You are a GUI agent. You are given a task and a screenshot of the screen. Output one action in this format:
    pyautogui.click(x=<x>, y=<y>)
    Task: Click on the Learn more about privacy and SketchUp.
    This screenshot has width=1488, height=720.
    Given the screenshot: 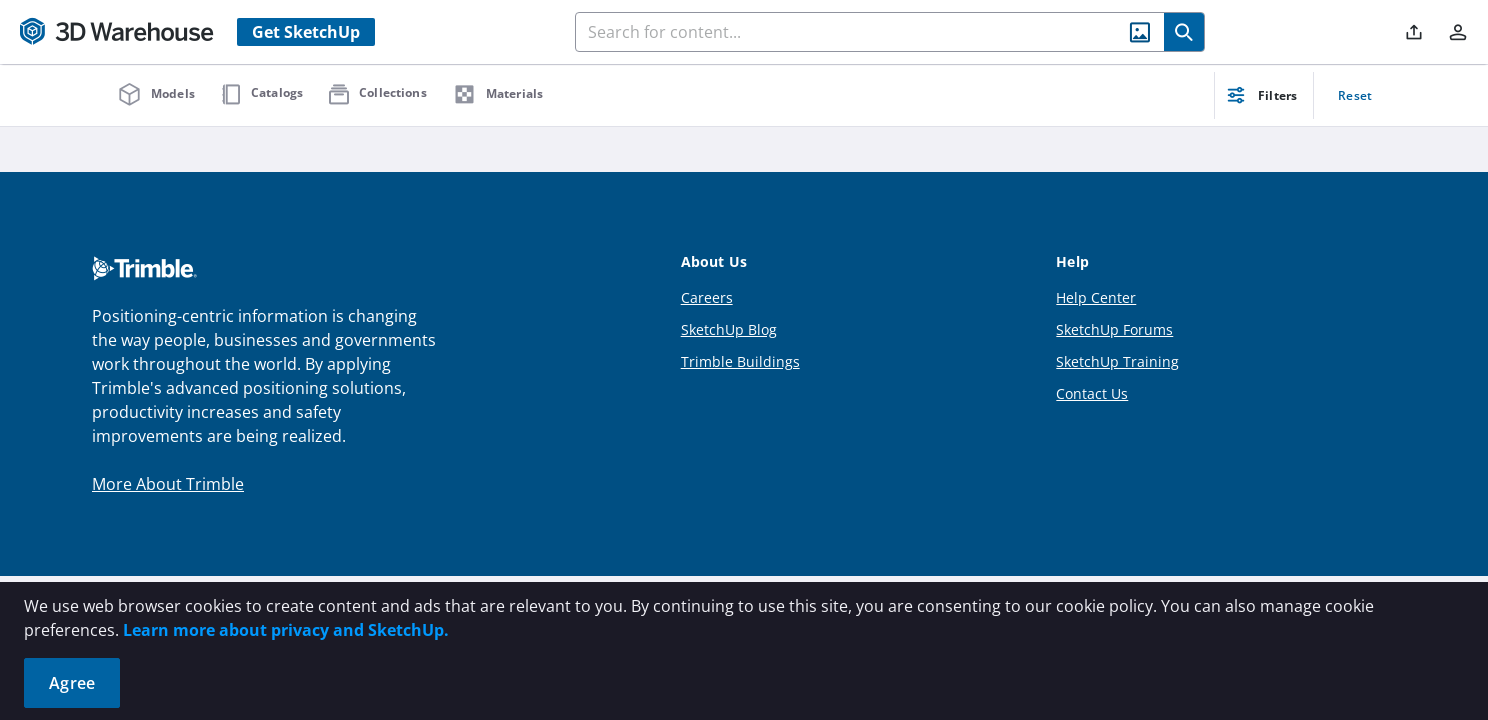 What is the action you would take?
    pyautogui.click(x=286, y=630)
    